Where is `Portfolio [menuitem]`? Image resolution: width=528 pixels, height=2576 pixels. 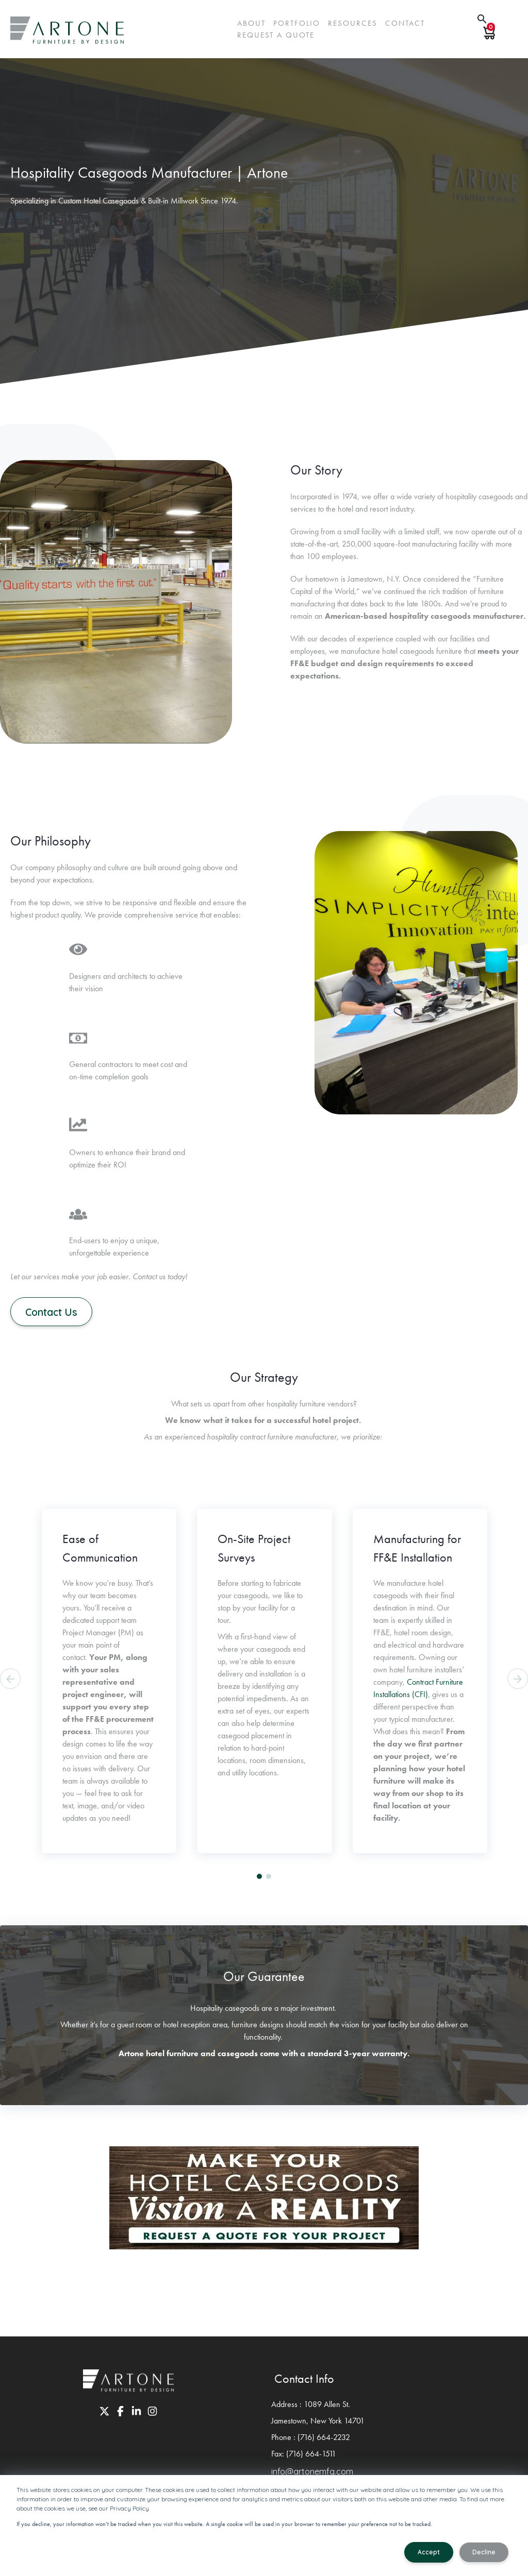
Portfolio [menuitem] is located at coordinates (296, 23).